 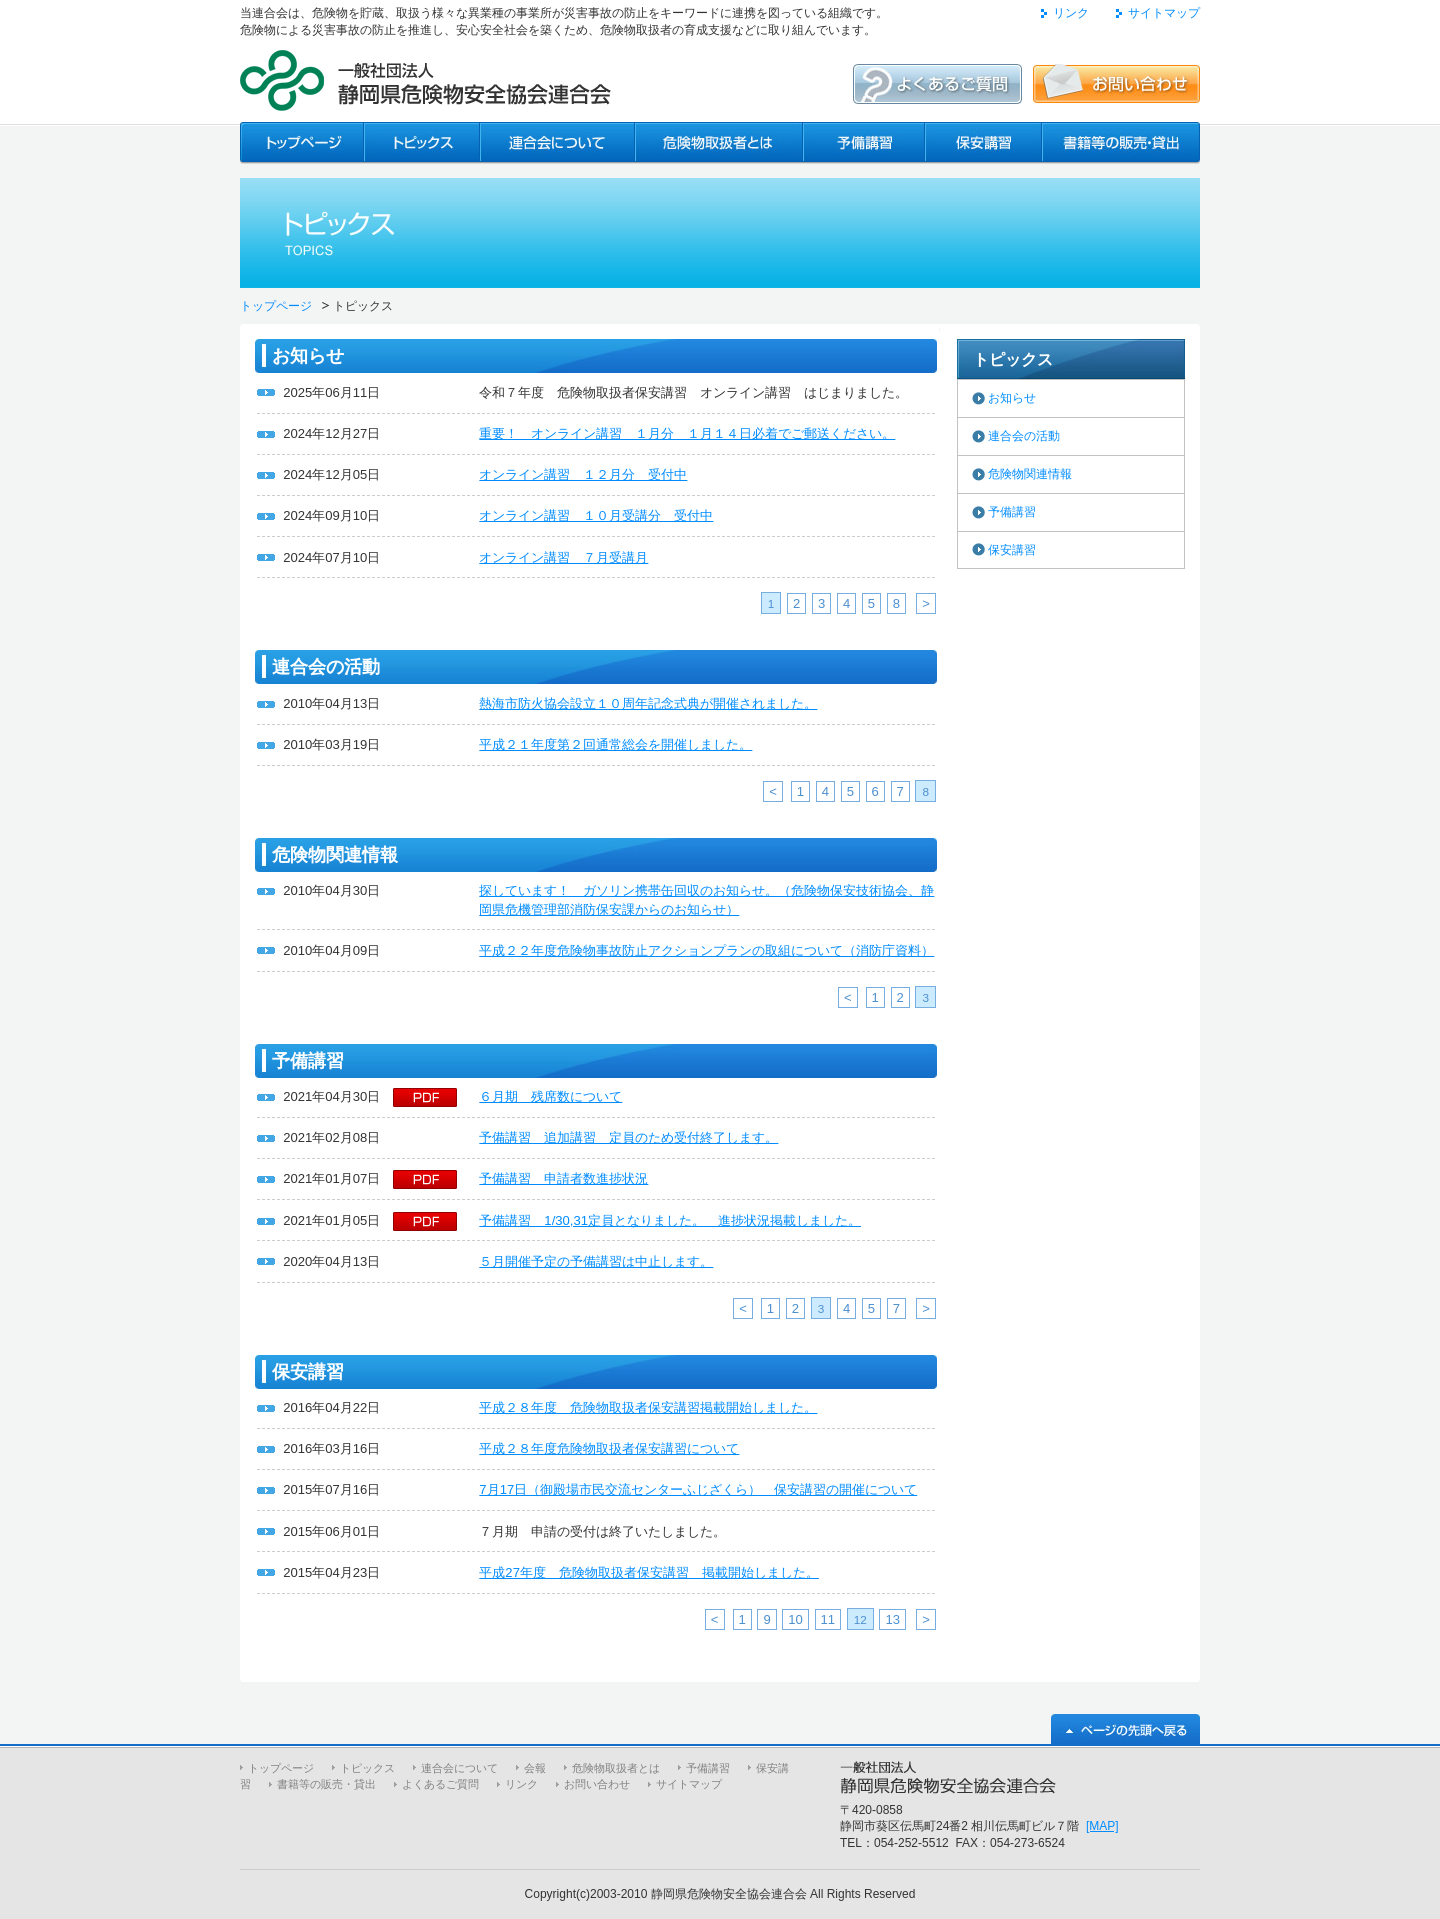 I want to click on 連合会について, so click(x=459, y=1768).